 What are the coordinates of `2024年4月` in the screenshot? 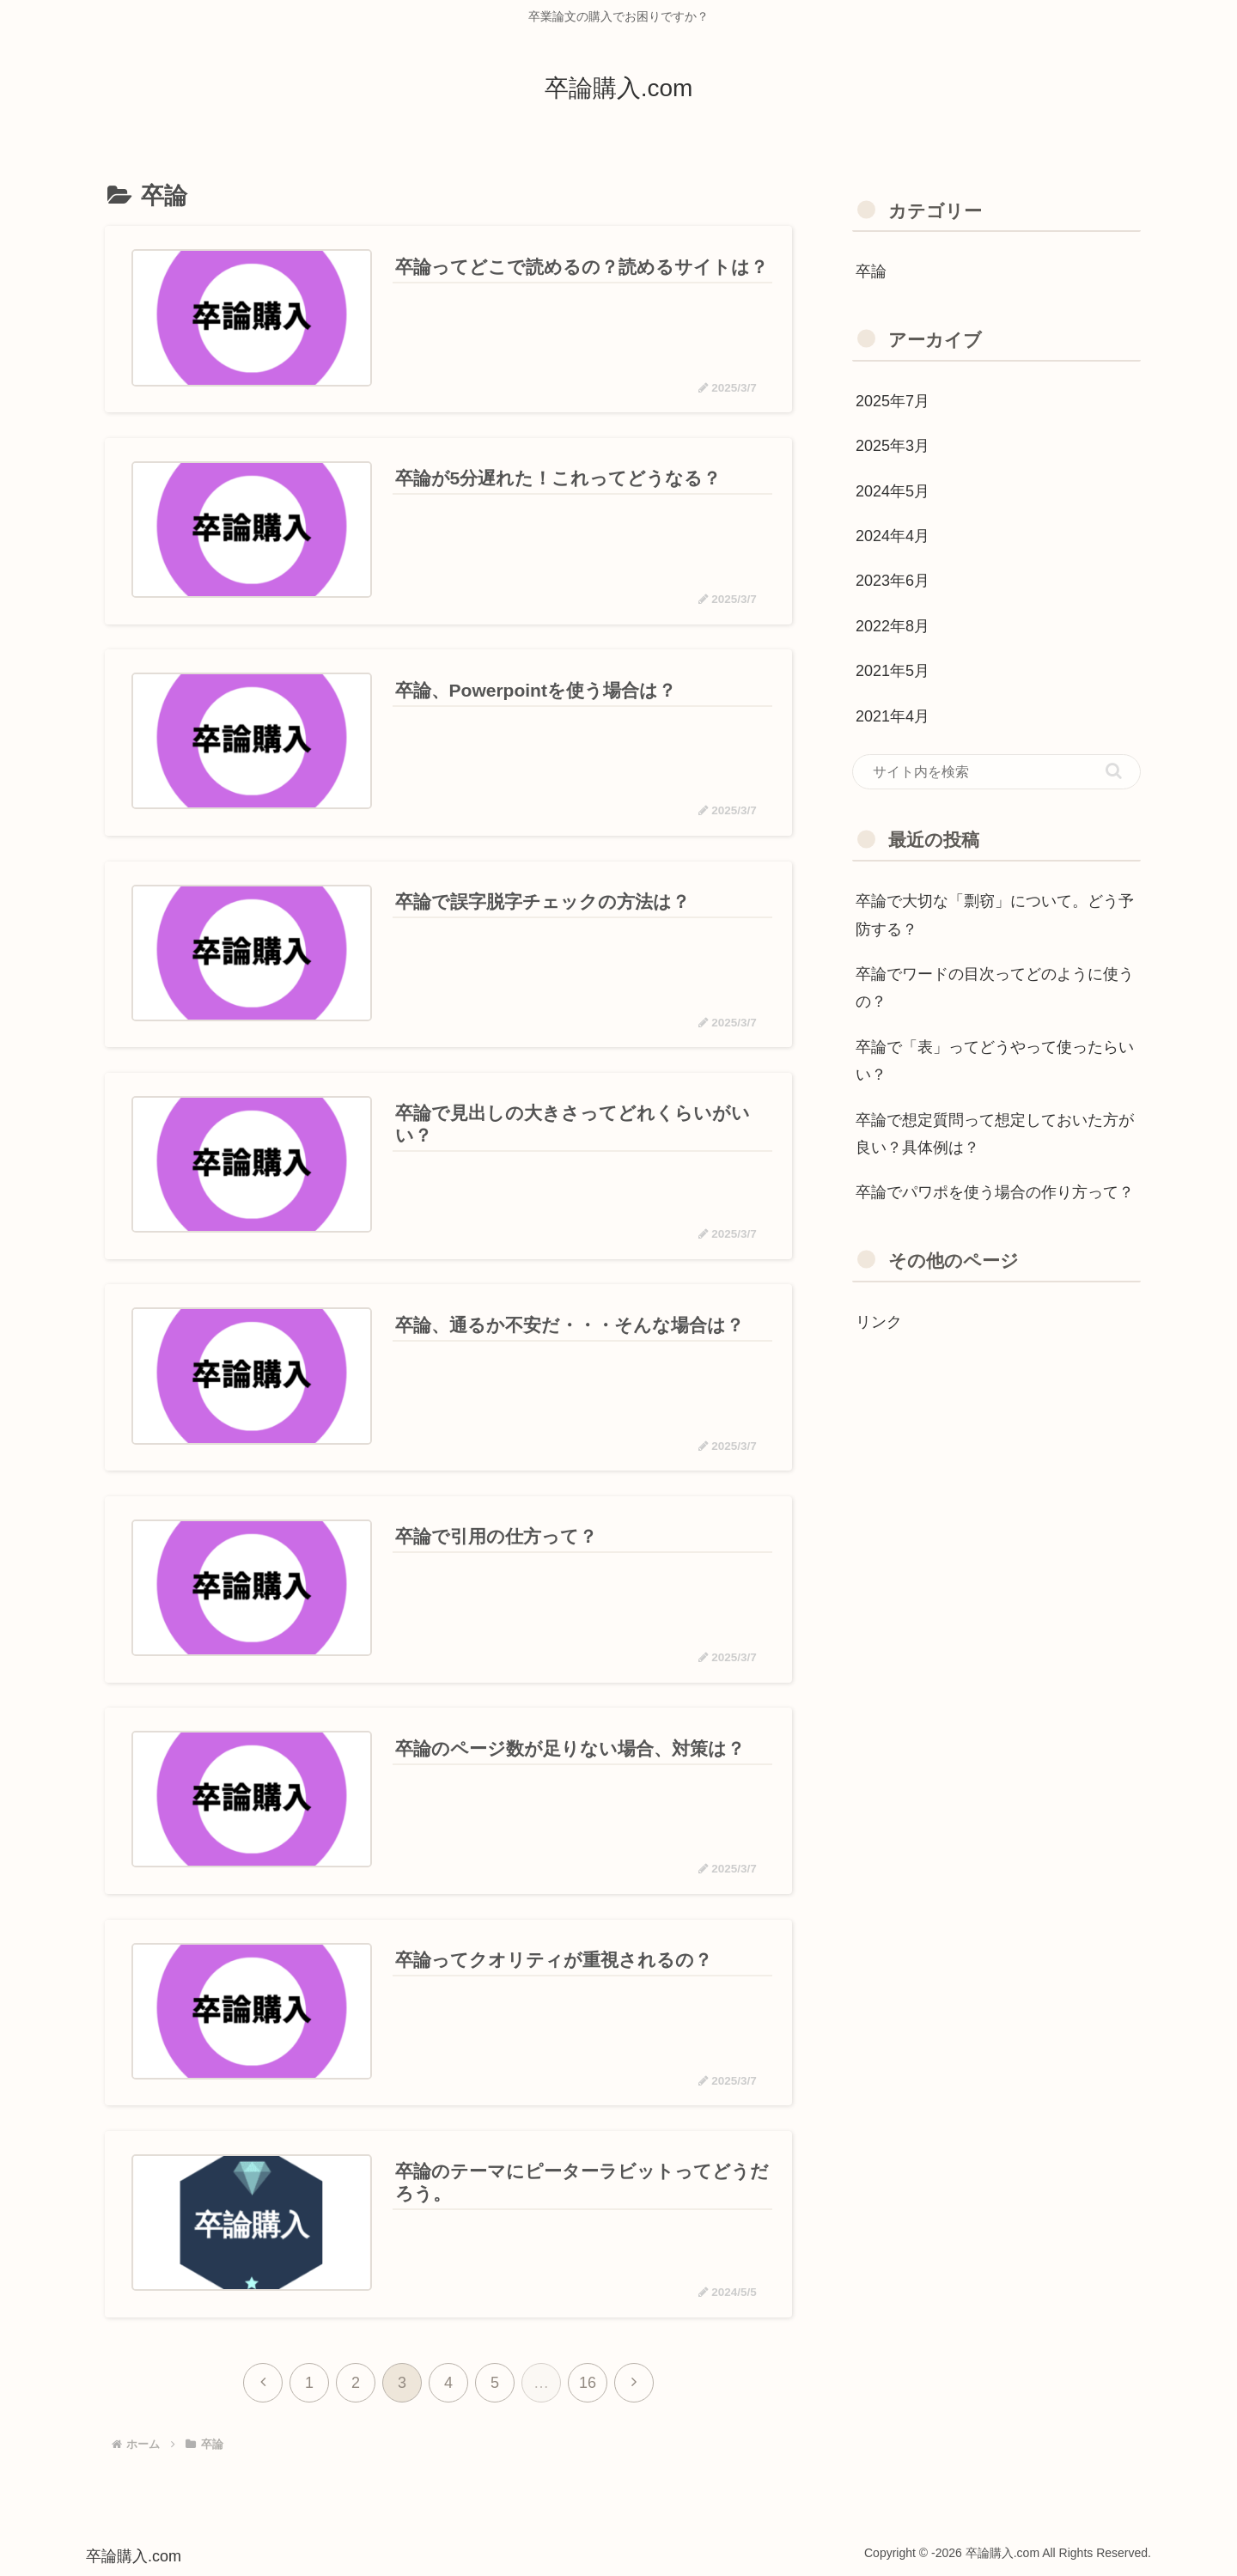 It's located at (892, 536).